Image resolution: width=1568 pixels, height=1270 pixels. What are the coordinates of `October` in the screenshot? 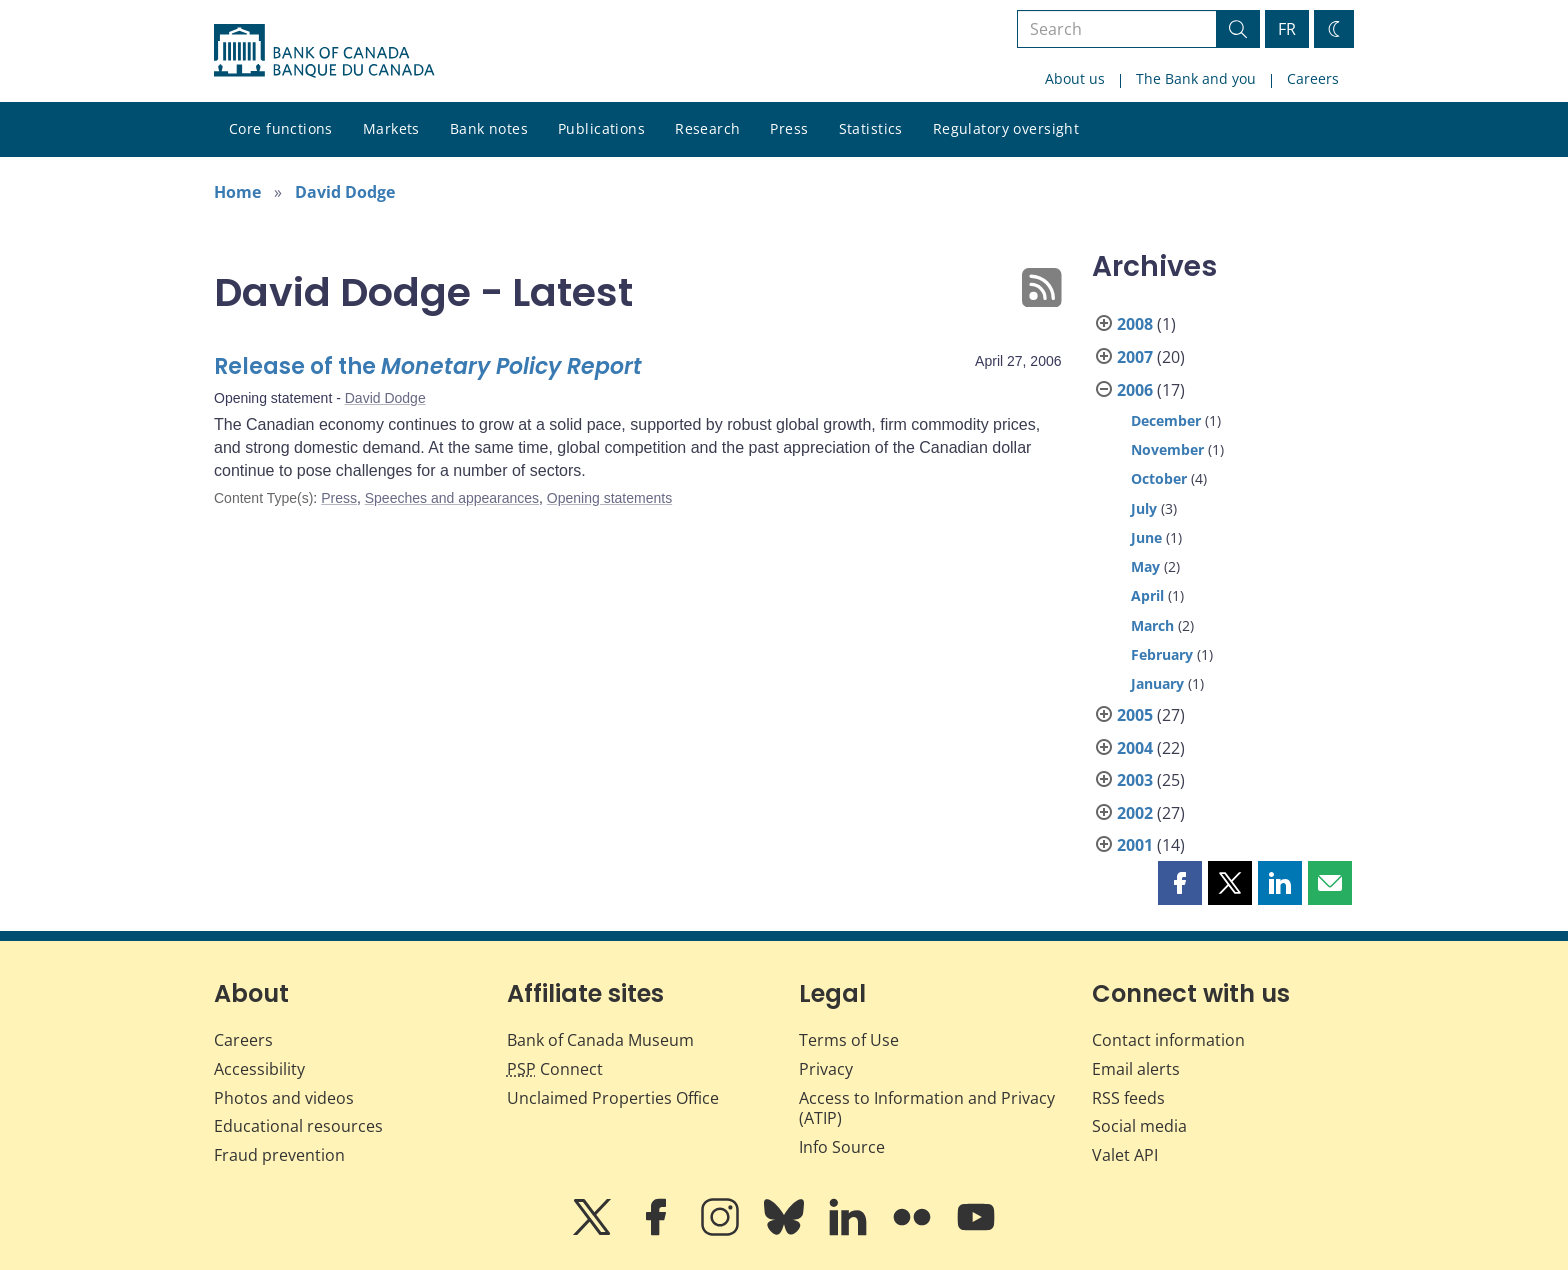 It's located at (1159, 478).